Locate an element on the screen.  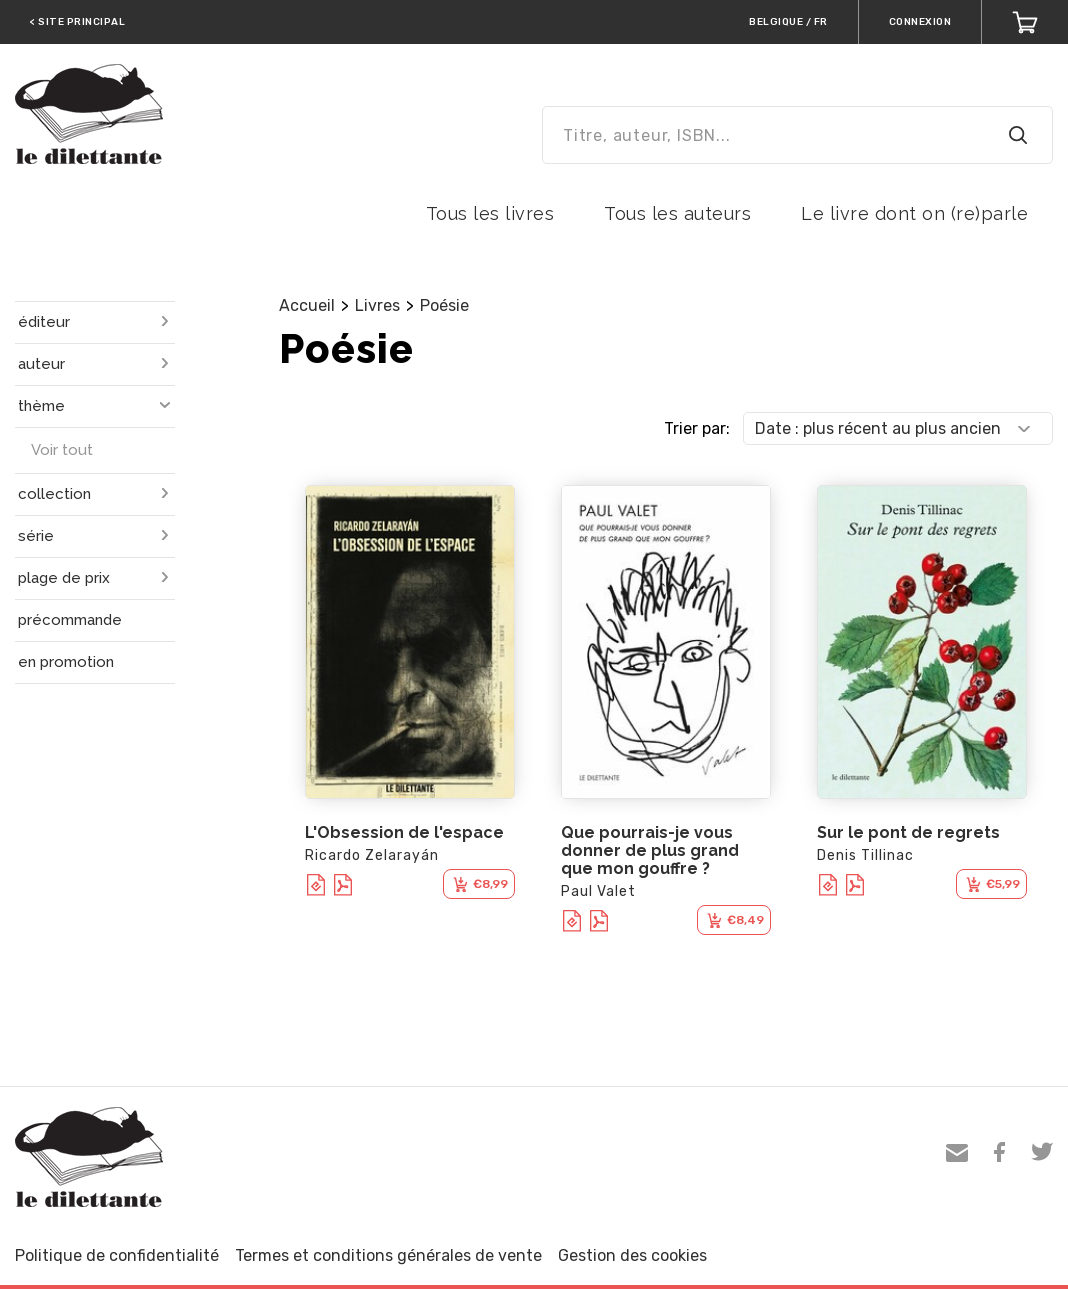
Gestion des cookies is located at coordinates (632, 1255).